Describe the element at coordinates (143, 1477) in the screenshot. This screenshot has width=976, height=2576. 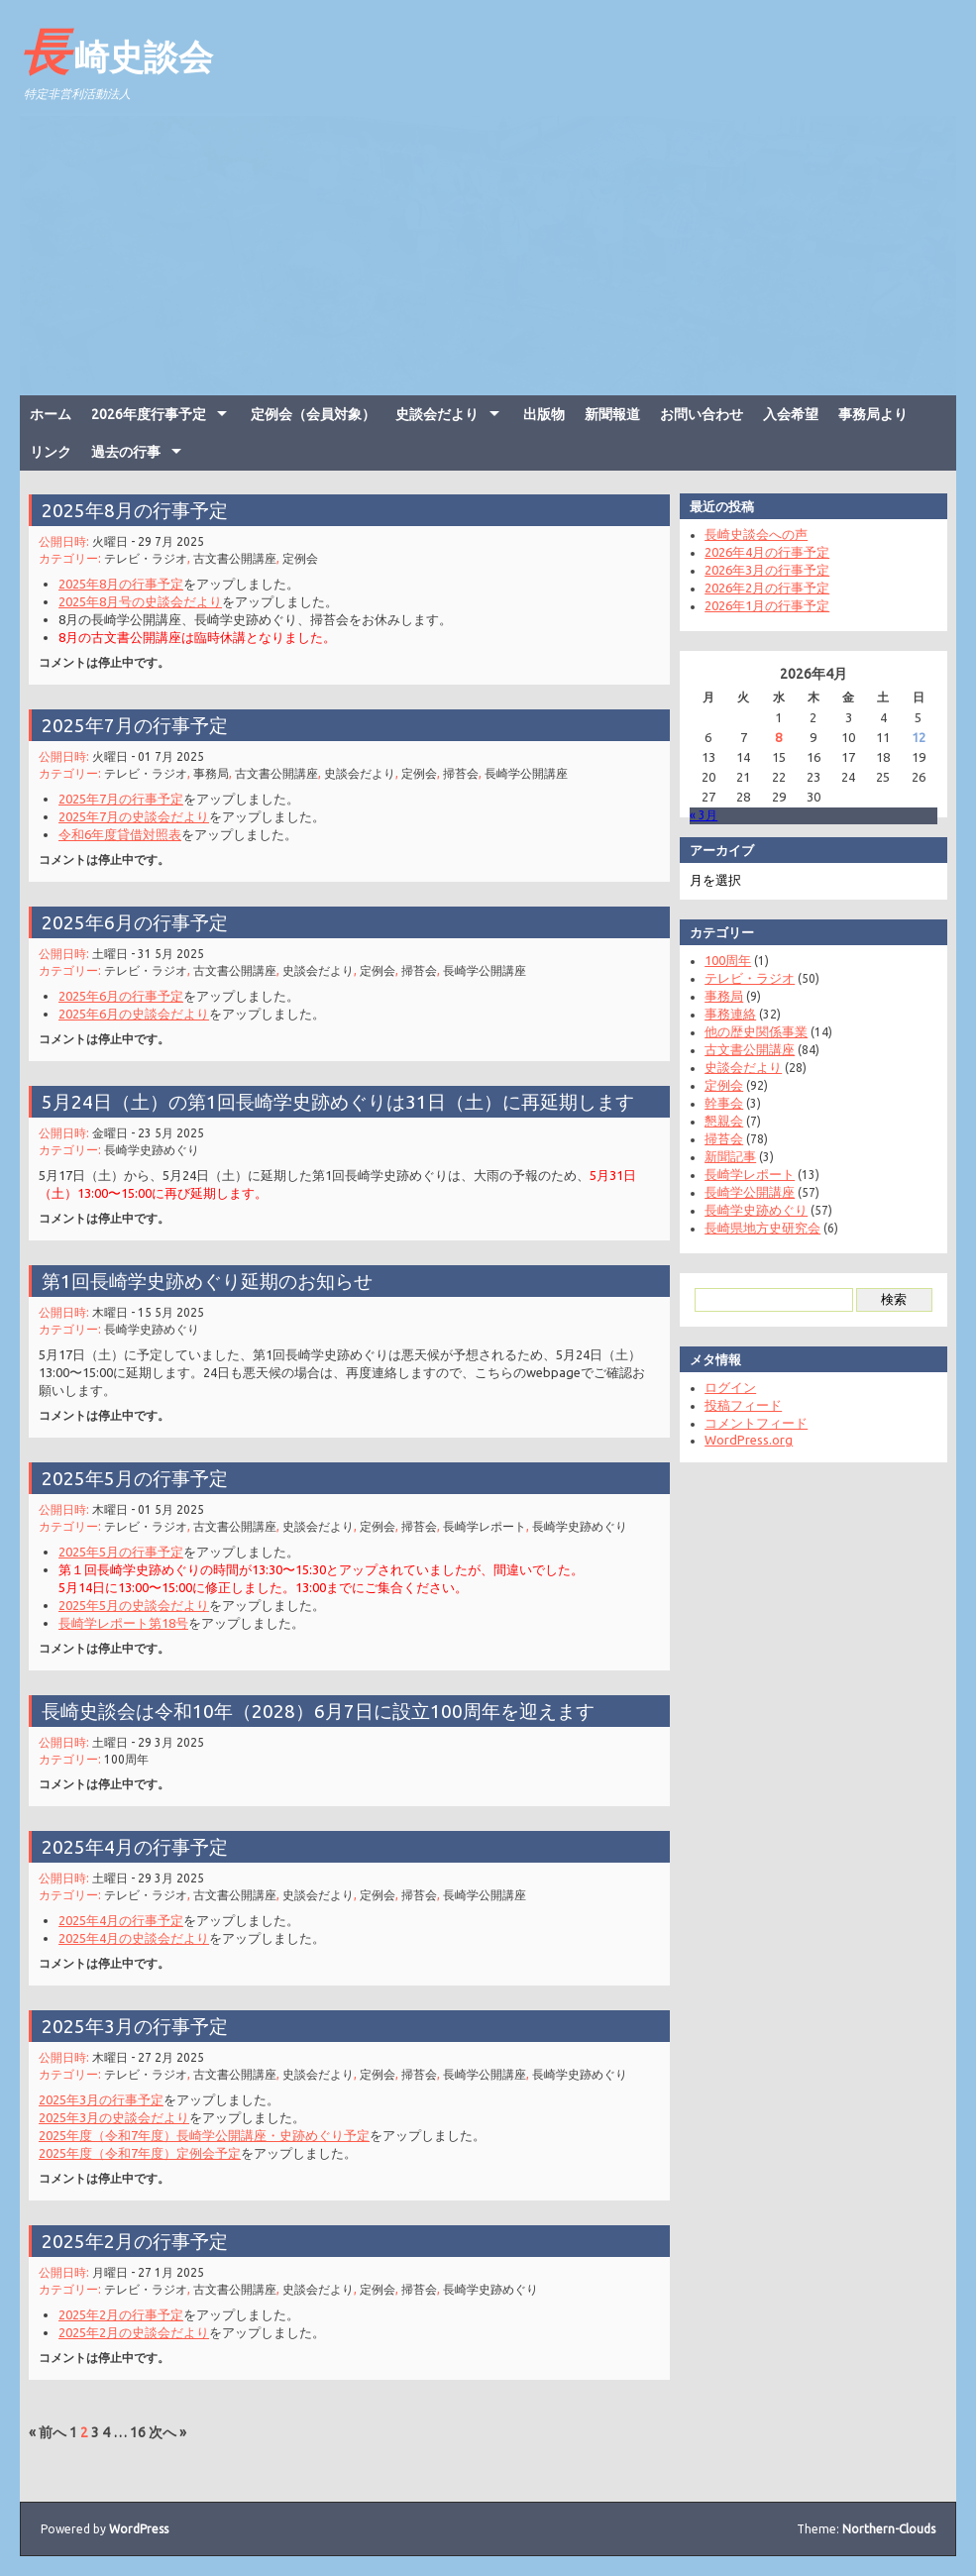
I see `2025年5月の行事予定` at that location.